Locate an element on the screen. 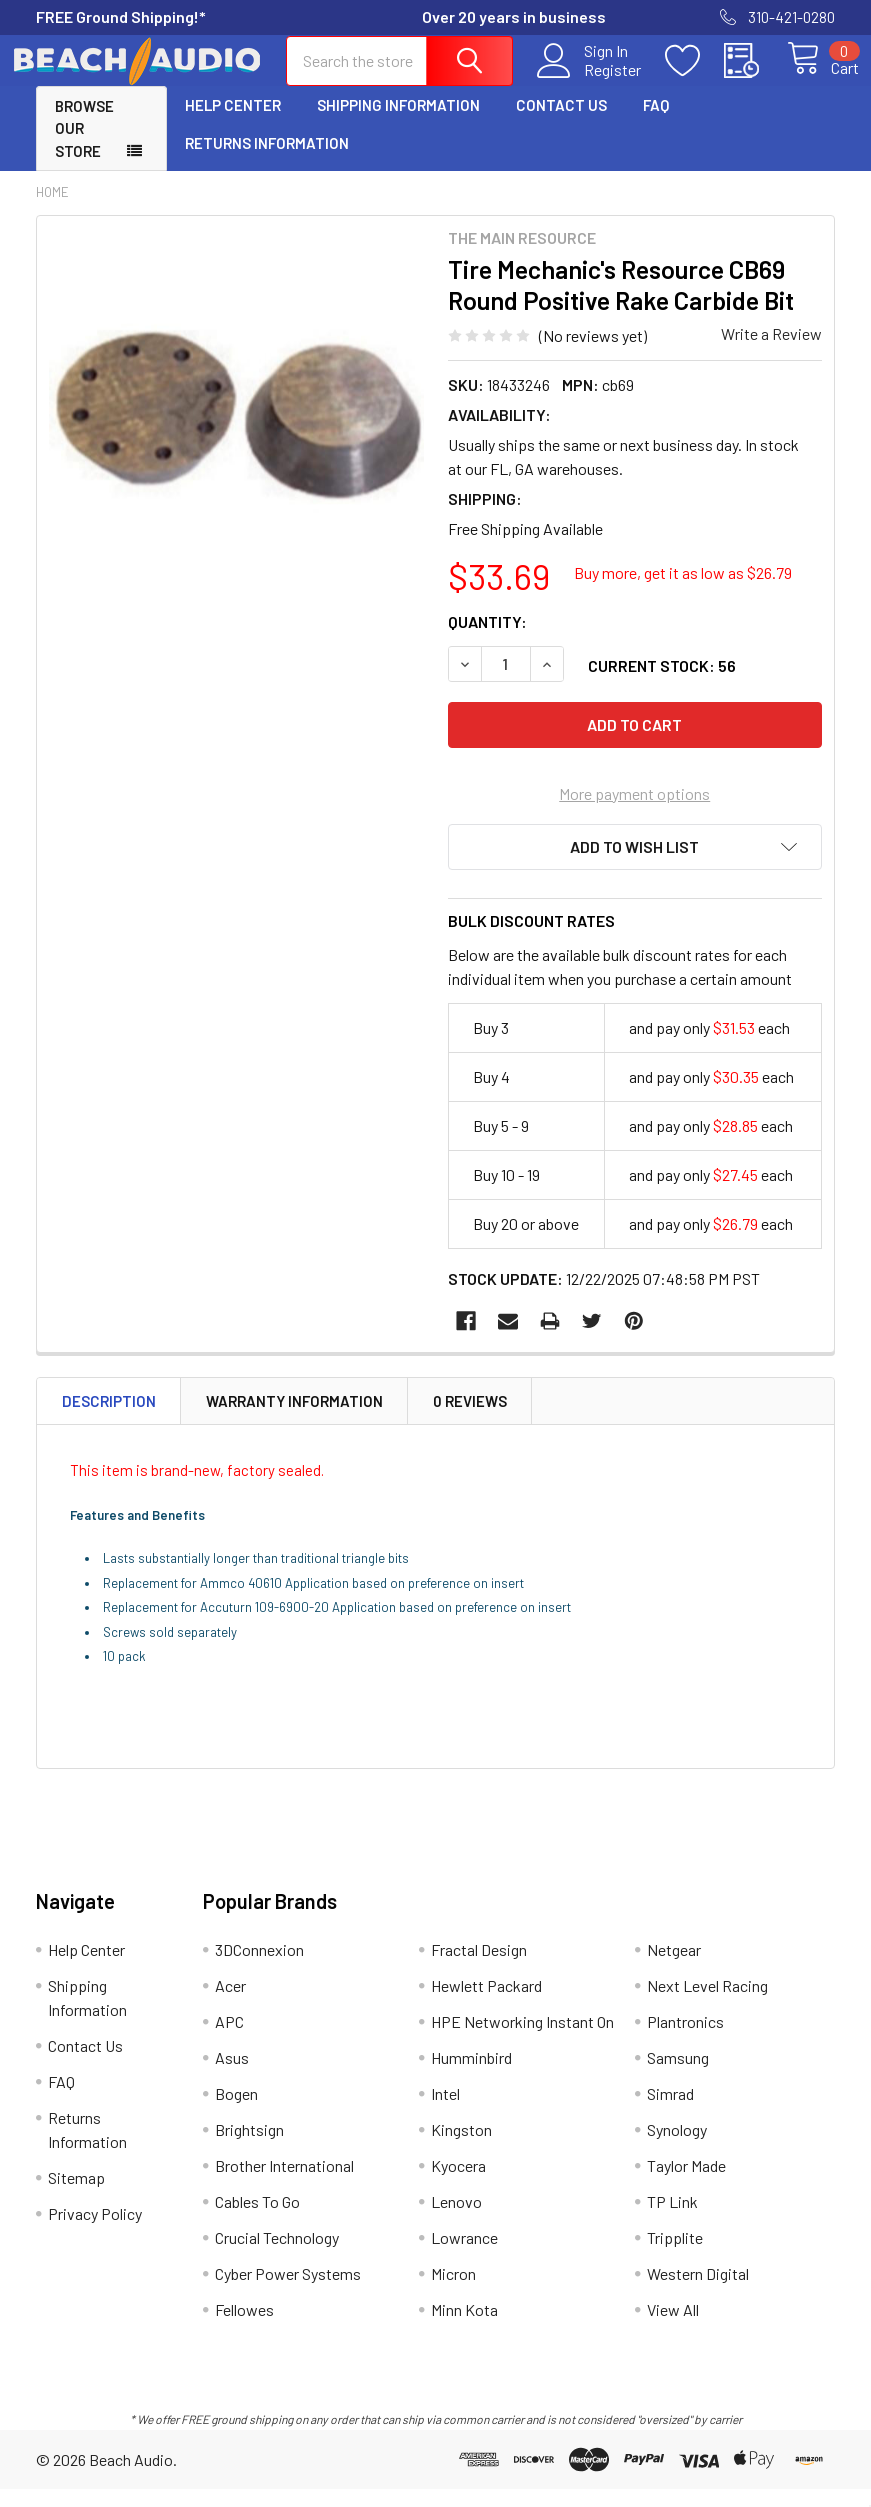 This screenshot has height=2507, width=871. Intel is located at coordinates (445, 2111).